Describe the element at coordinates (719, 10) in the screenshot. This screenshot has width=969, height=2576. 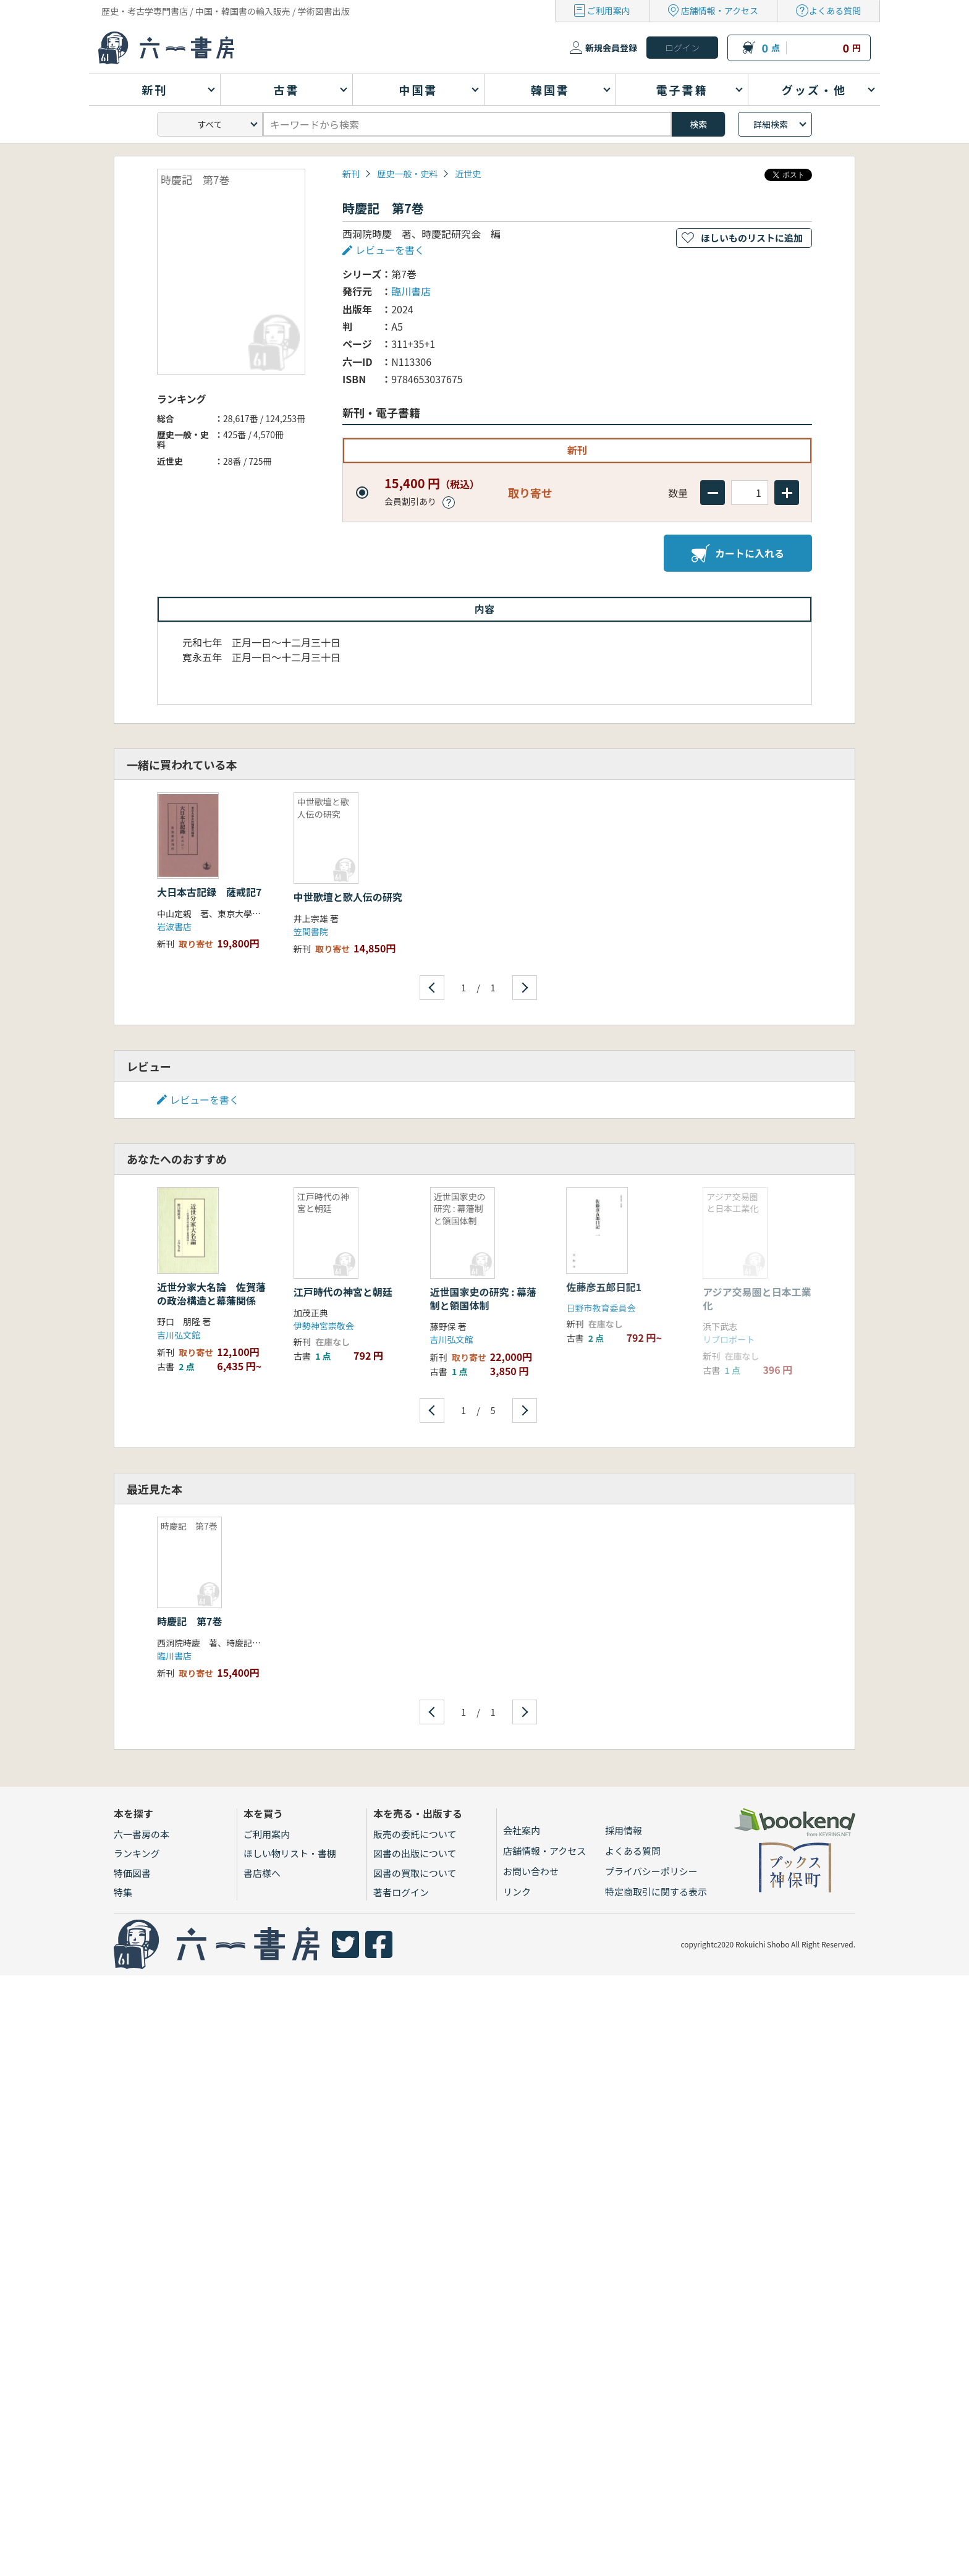
I see `店舗情報・アクセス` at that location.